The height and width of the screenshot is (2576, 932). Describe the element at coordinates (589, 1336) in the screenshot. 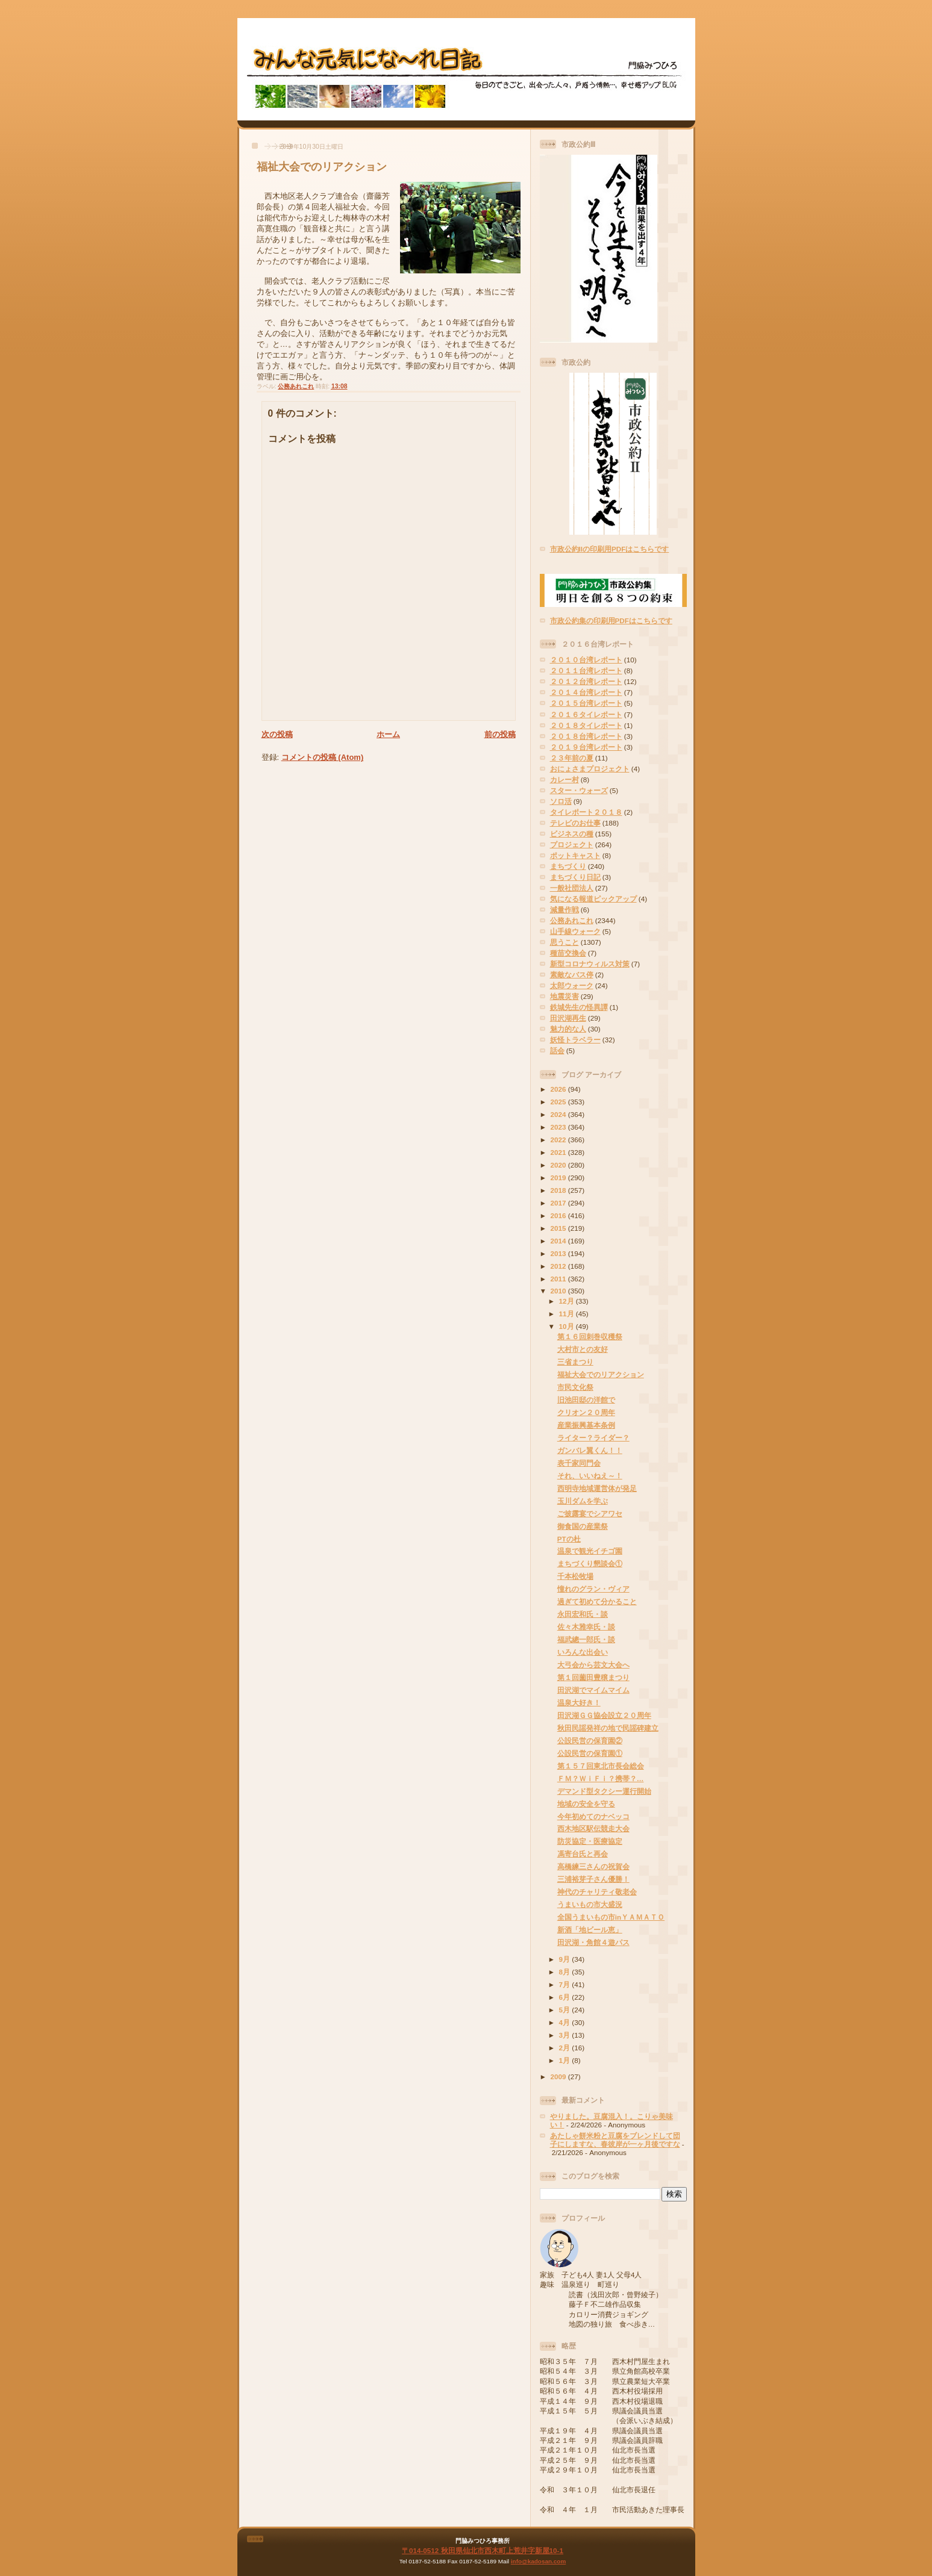

I see `第１６回刺巻収穫祭` at that location.